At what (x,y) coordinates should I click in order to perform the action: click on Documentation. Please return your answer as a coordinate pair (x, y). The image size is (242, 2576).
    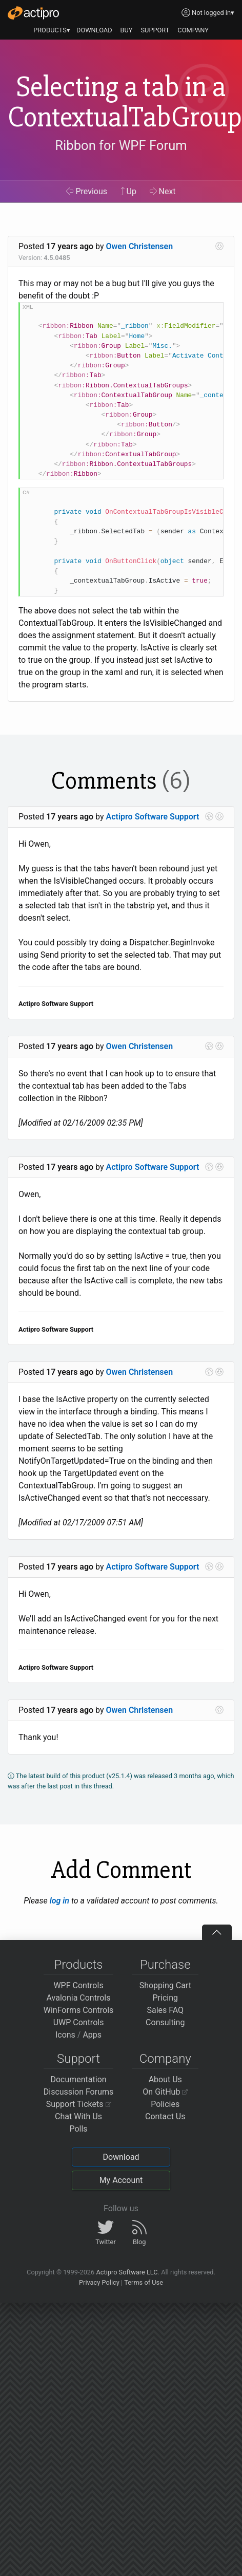
    Looking at the image, I should click on (78, 2079).